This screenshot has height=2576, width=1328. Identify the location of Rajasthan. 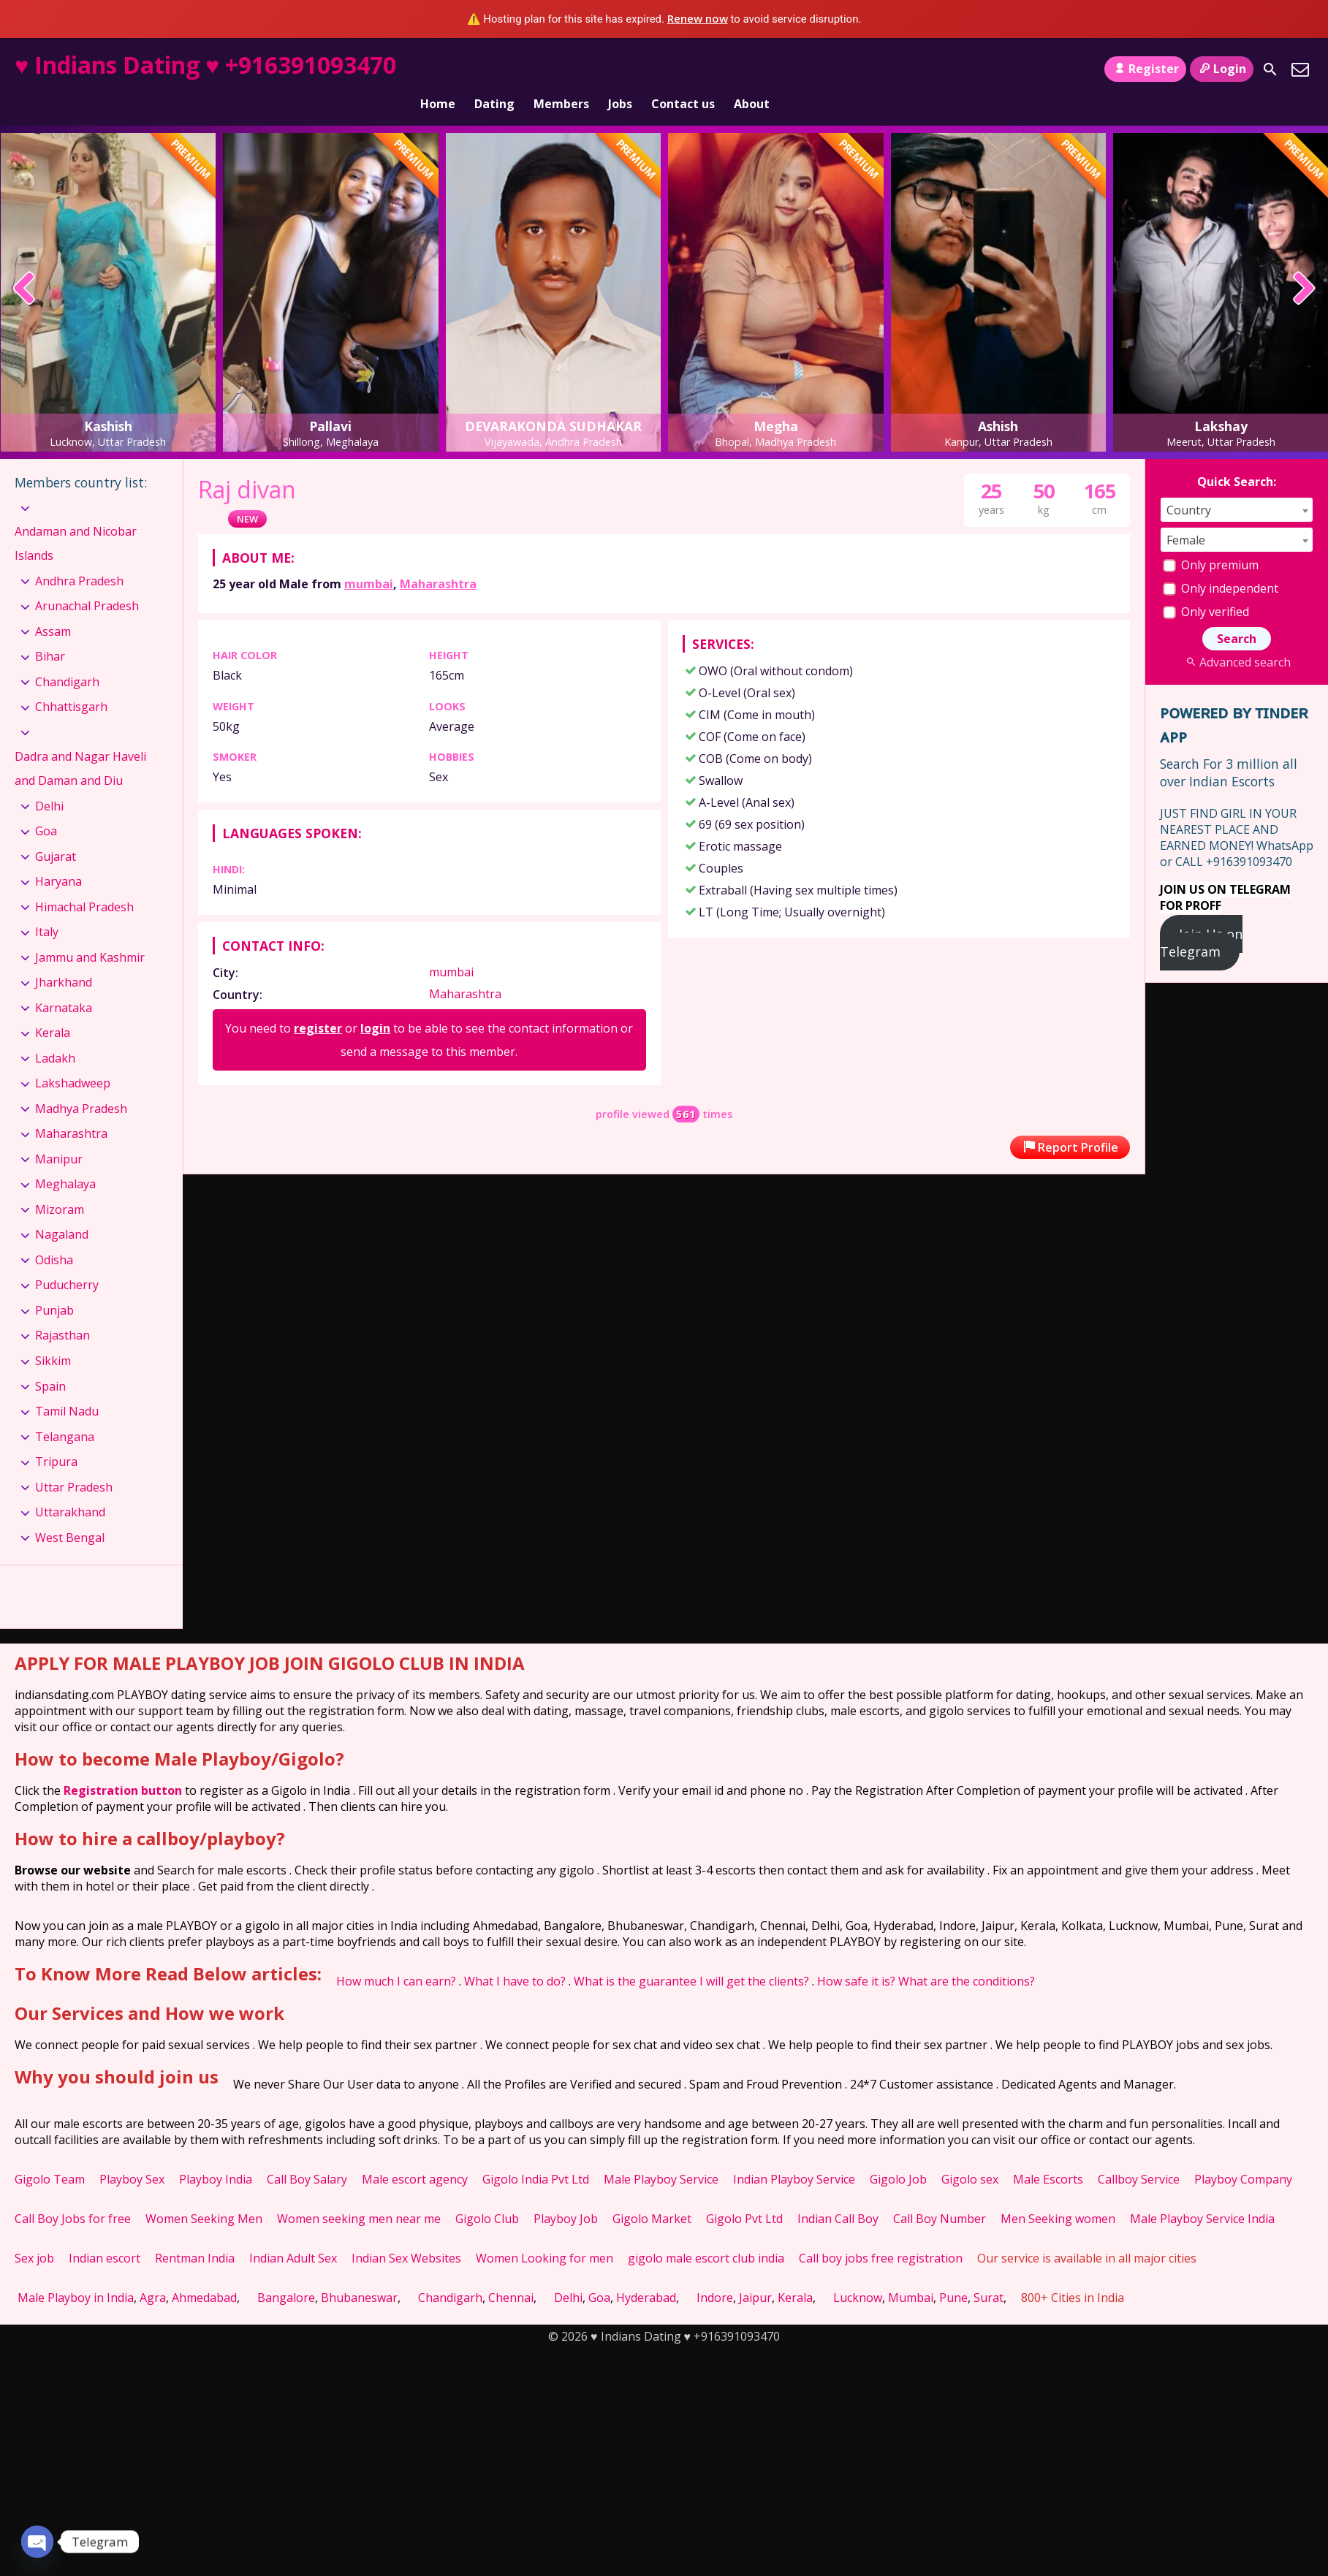
(62, 1310).